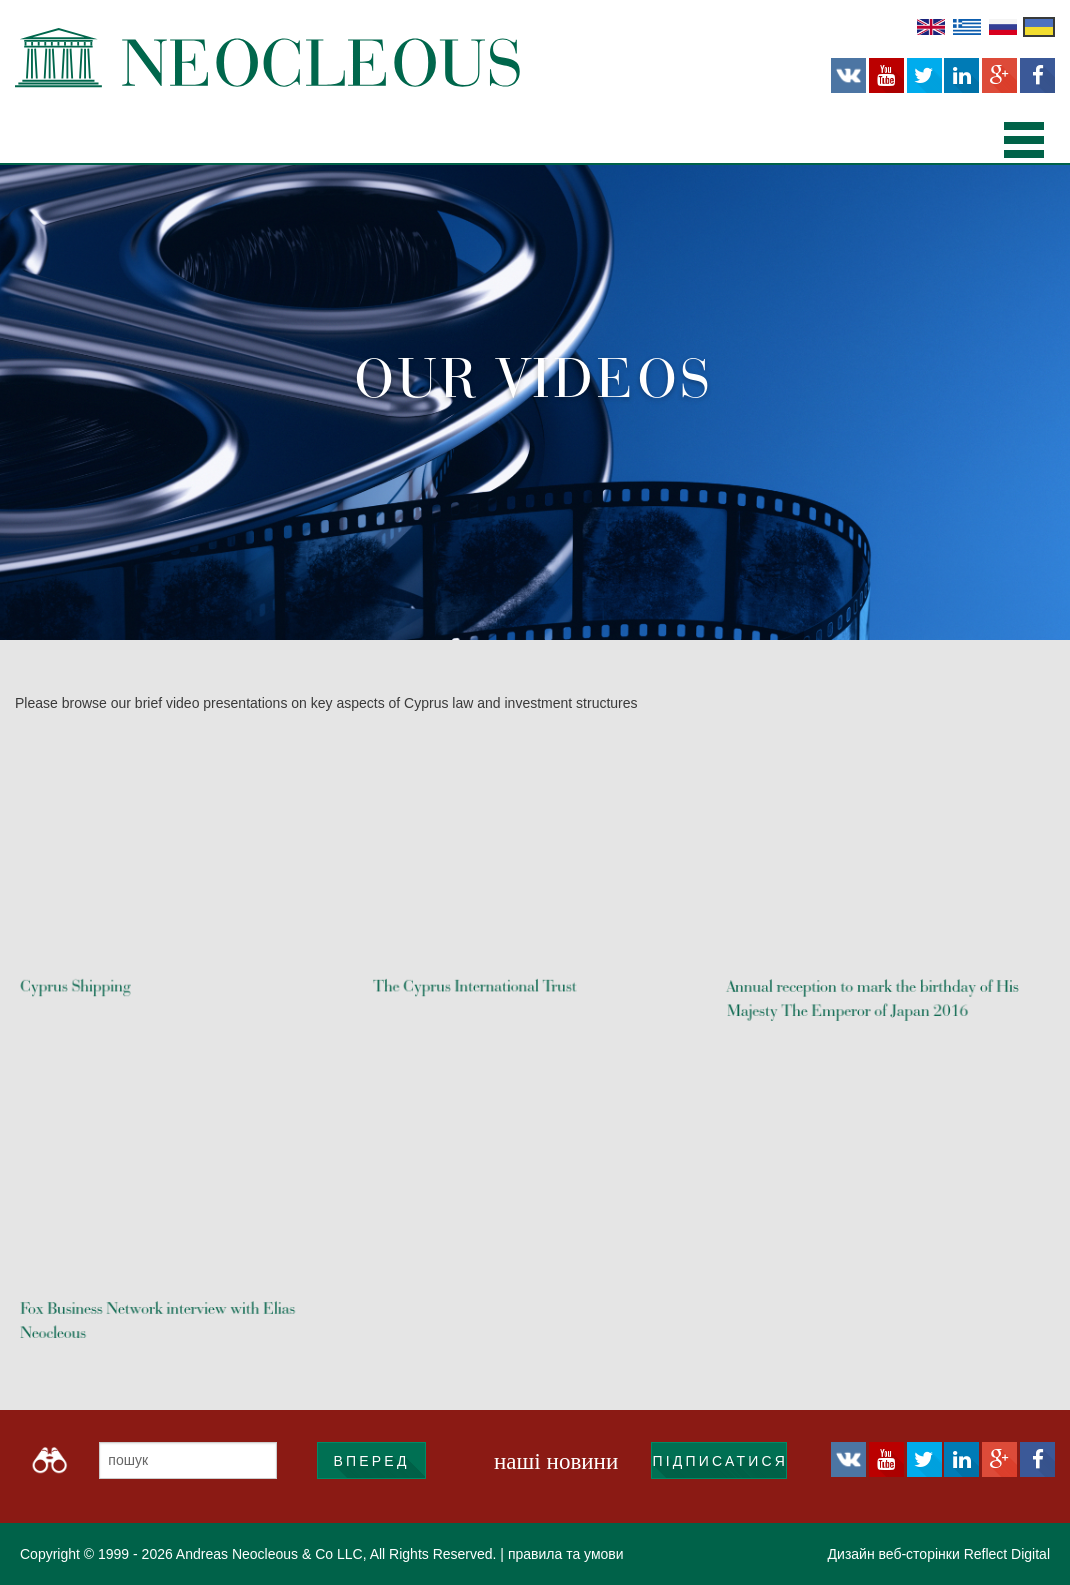  Describe the element at coordinates (566, 1554) in the screenshot. I see `правила та умови` at that location.